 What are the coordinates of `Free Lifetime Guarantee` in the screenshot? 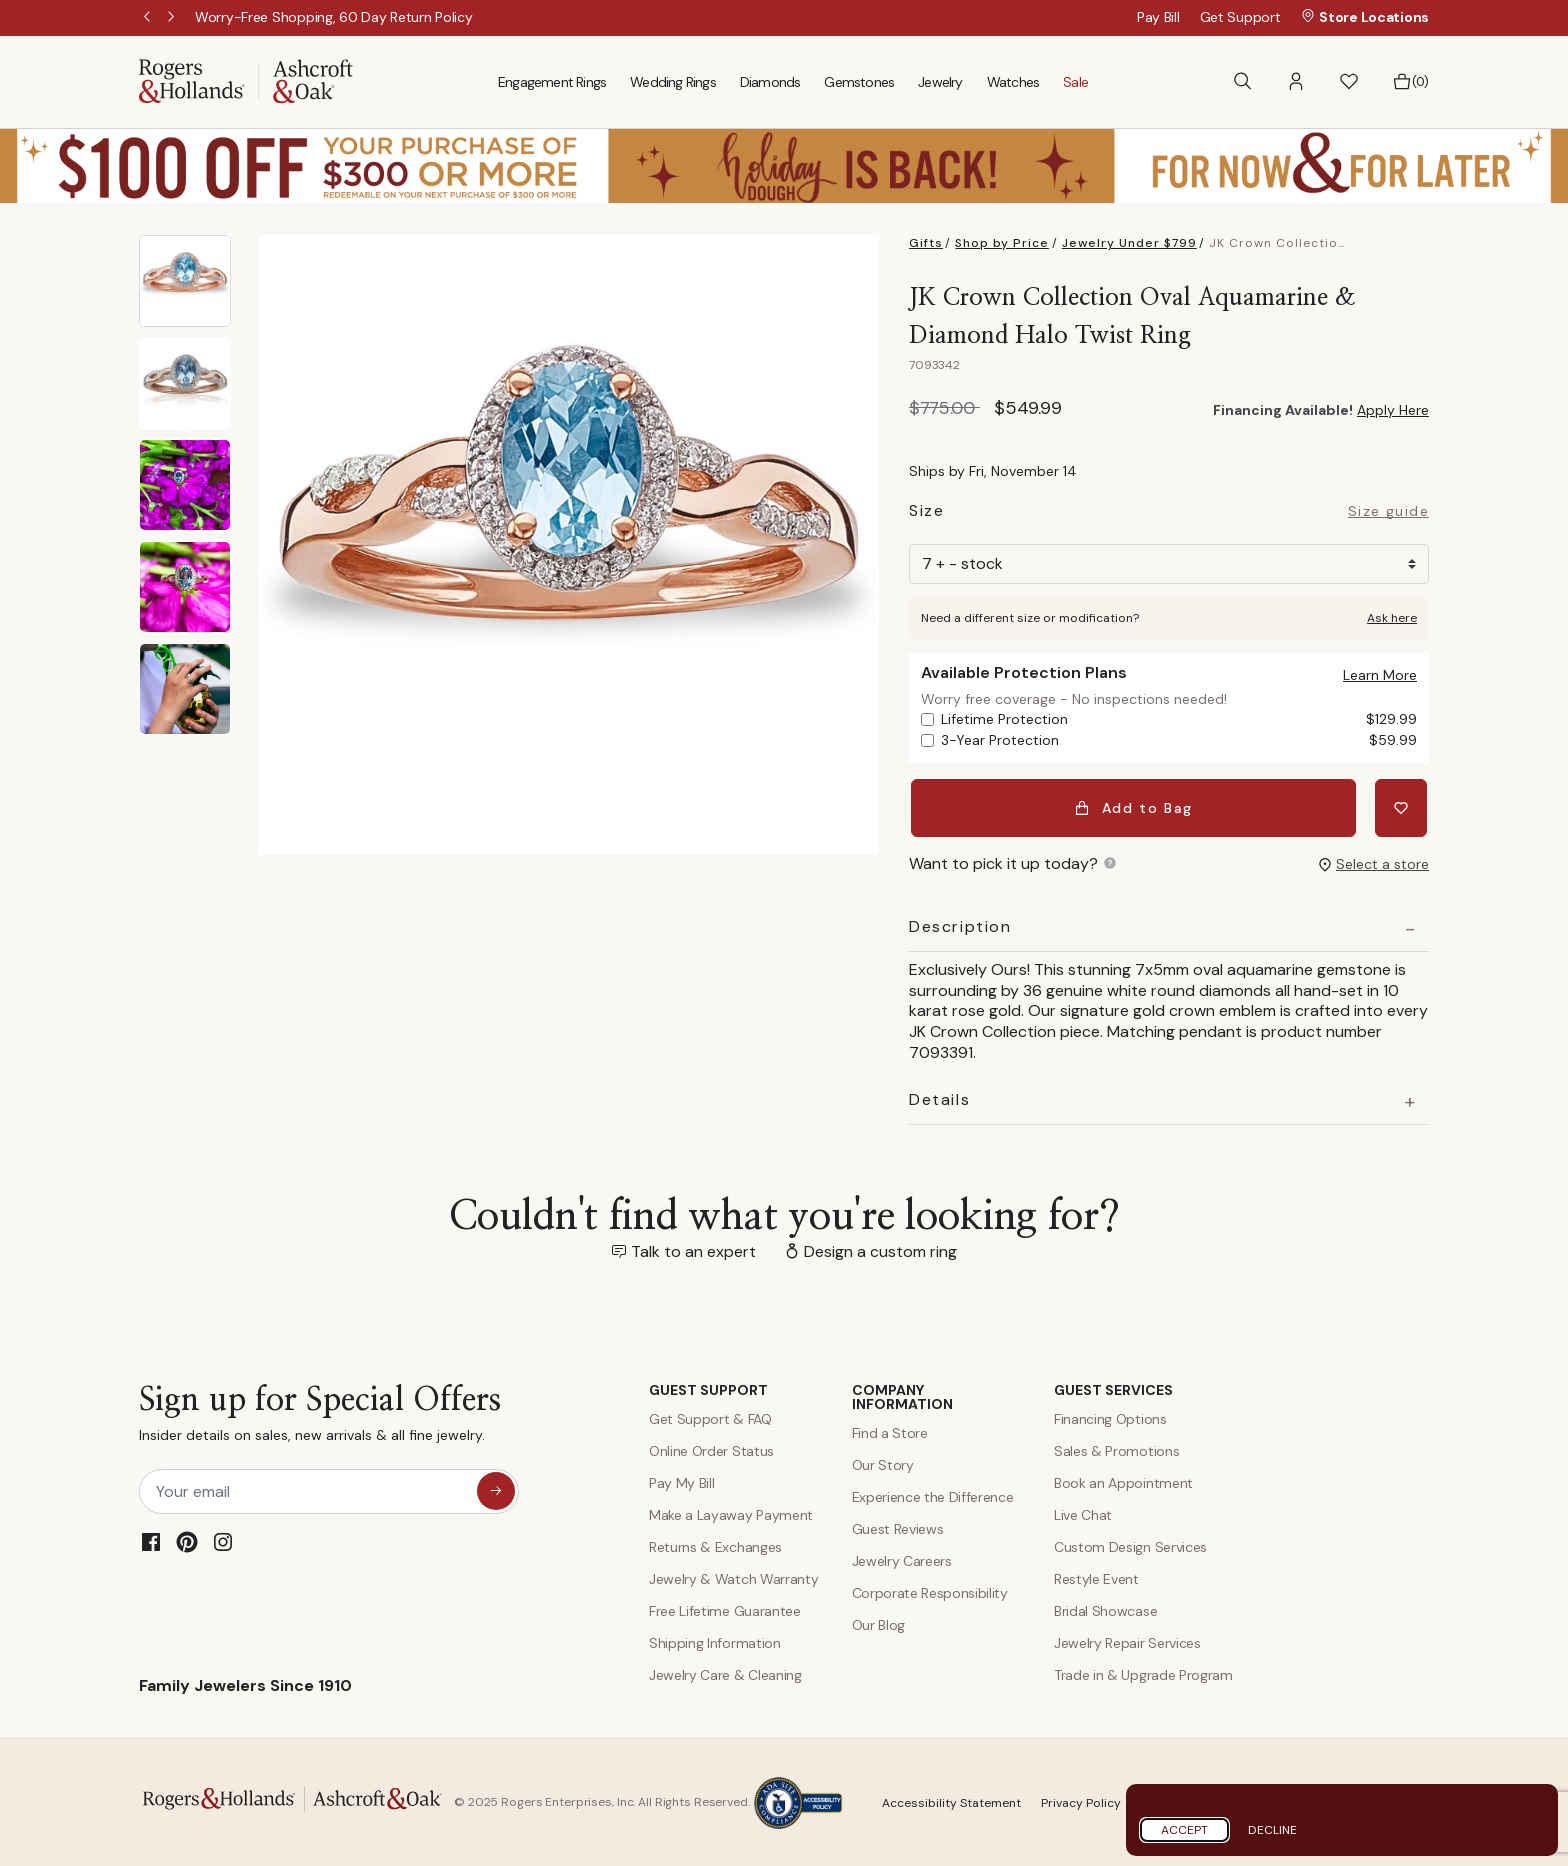 It's located at (725, 1608).